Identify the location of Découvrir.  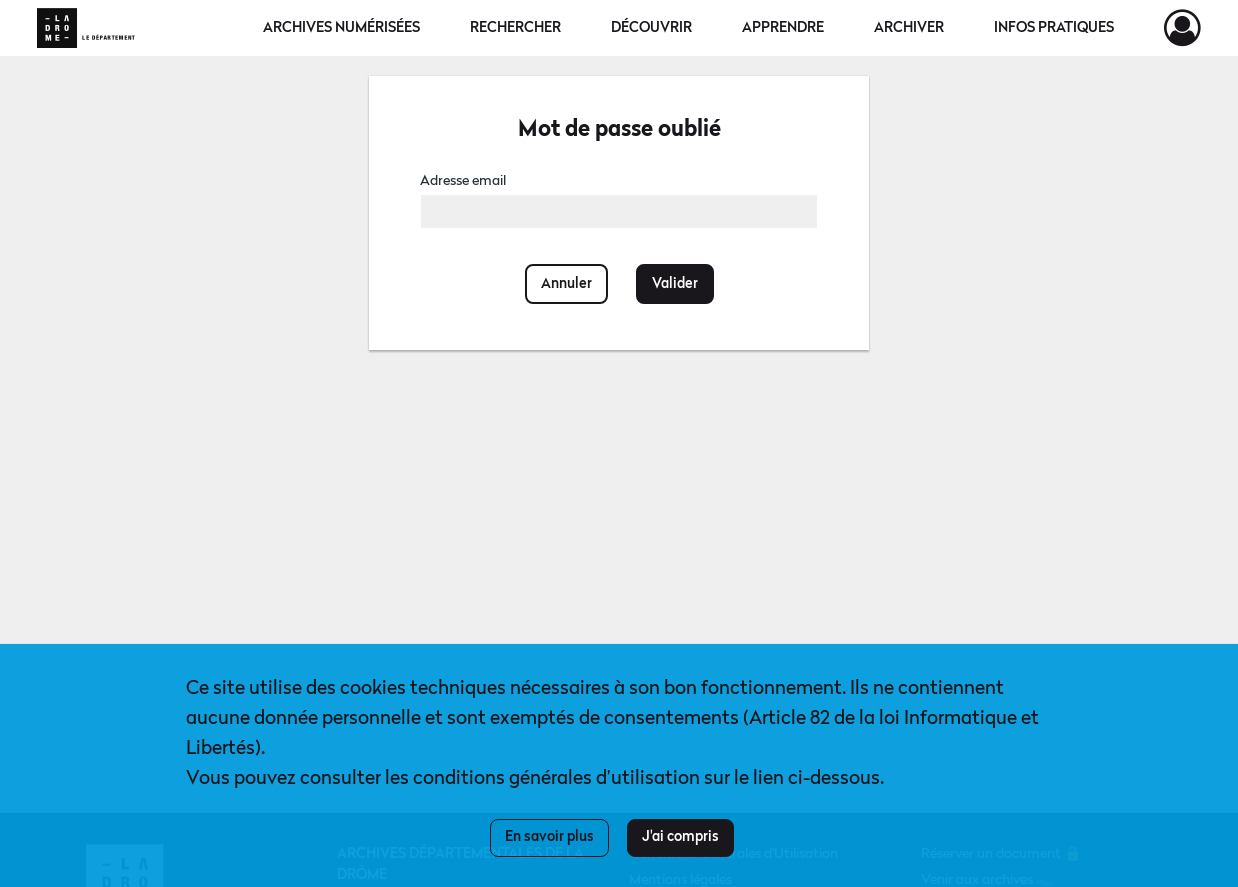
(651, 28).